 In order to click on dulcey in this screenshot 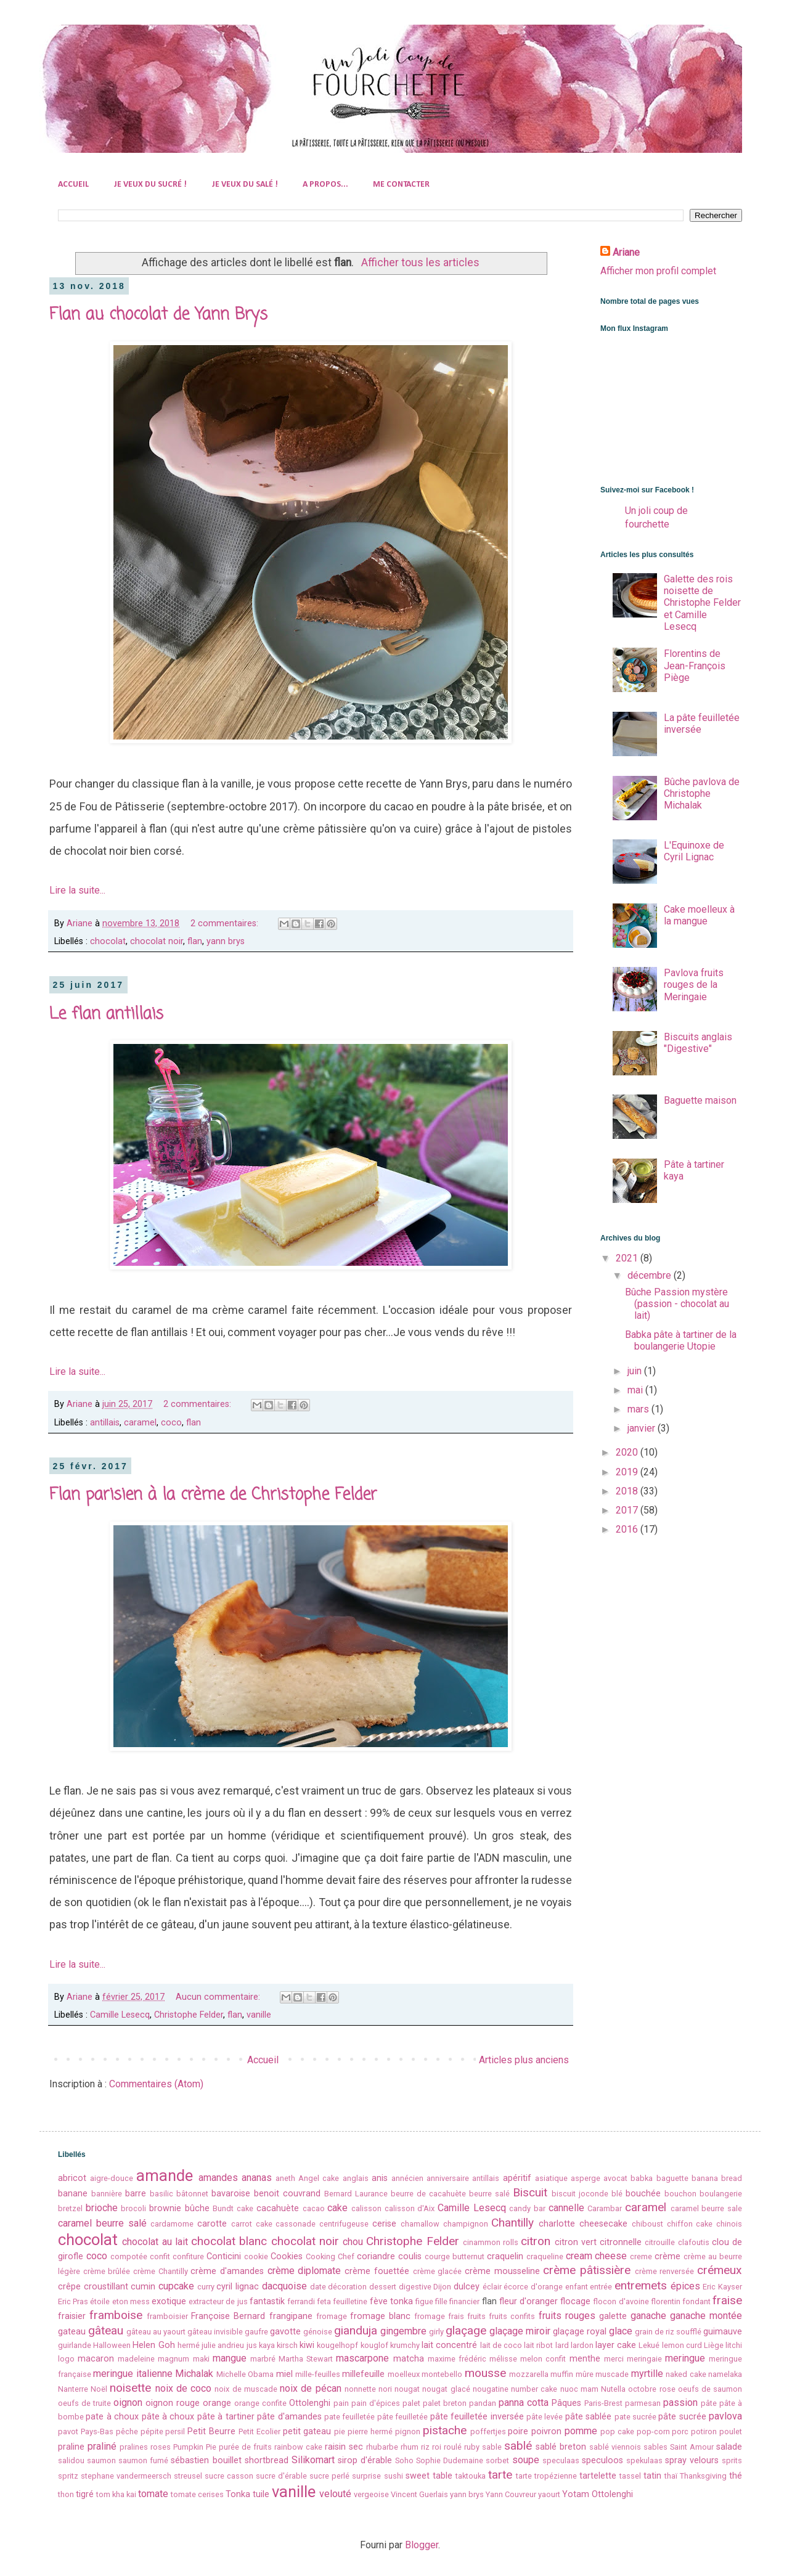, I will do `click(467, 2286)`.